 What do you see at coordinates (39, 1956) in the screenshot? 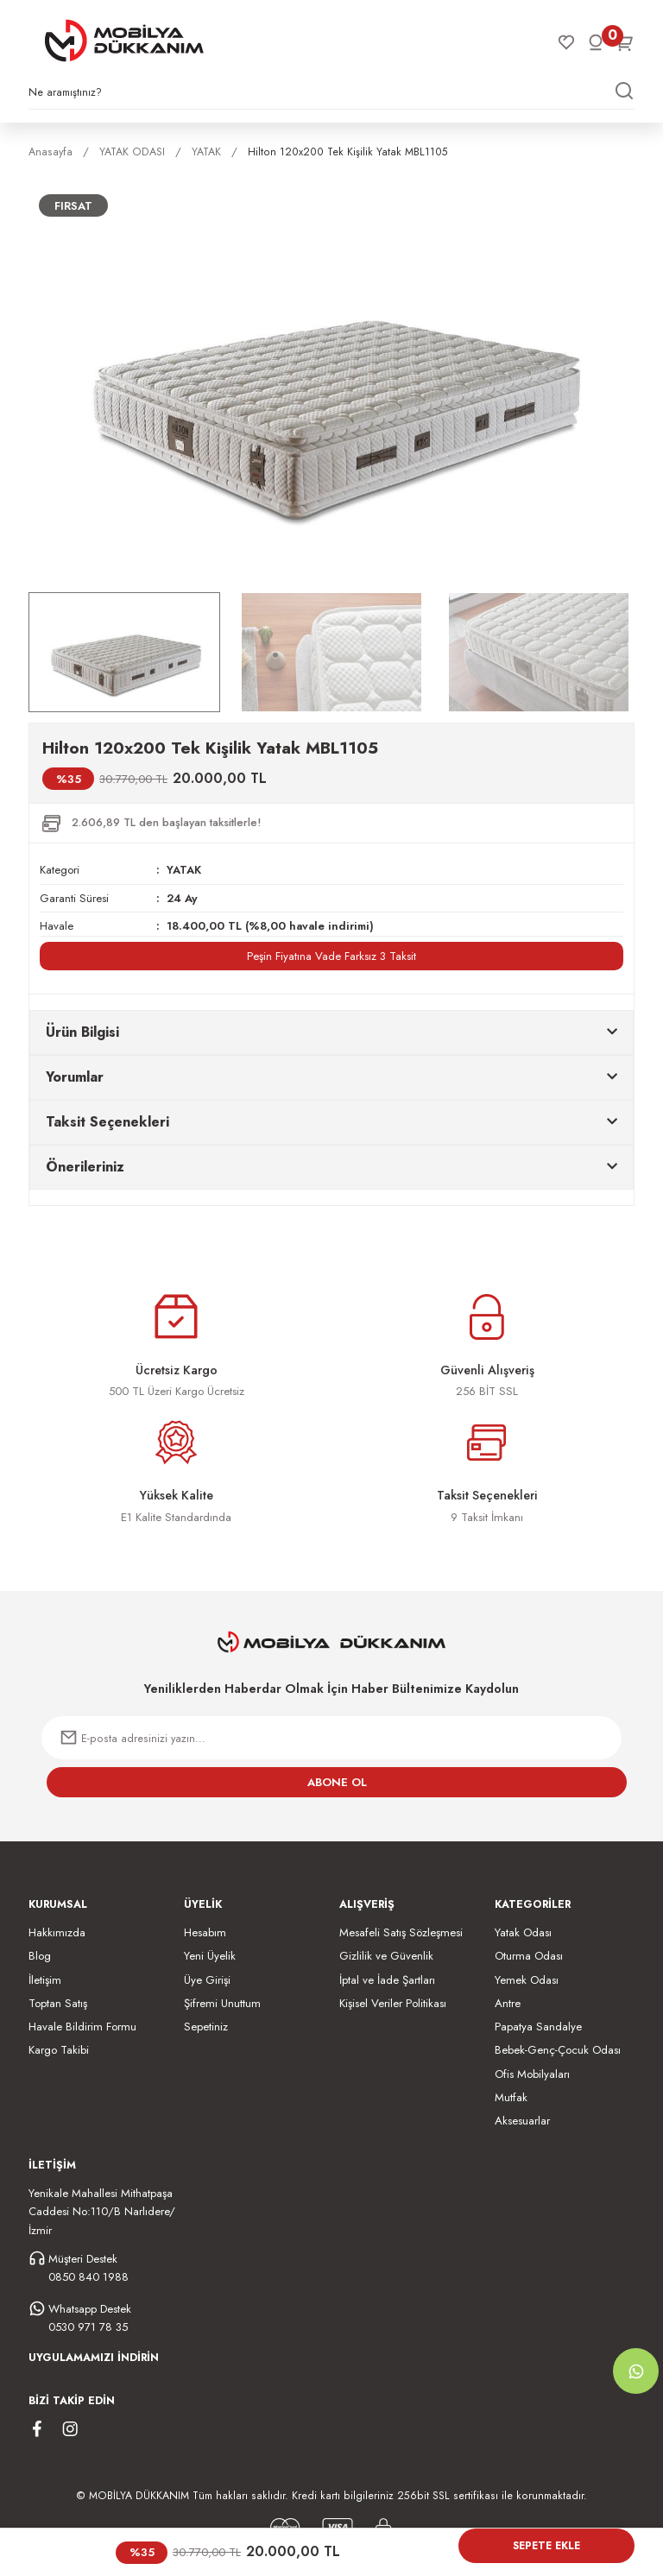
I see `Blog` at bounding box center [39, 1956].